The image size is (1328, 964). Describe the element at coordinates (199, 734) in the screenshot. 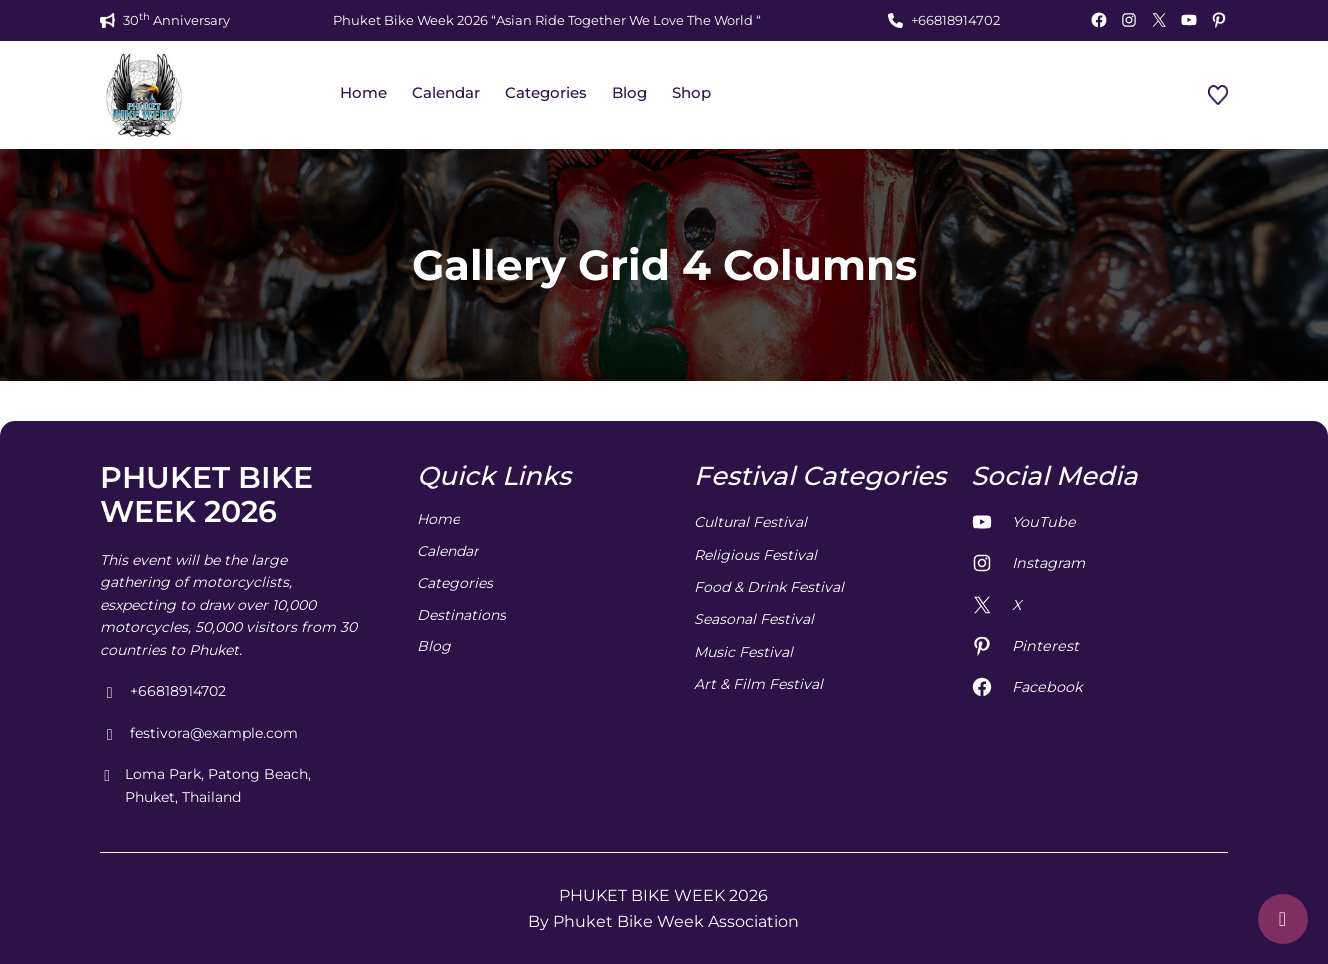

I see `festivora@example.com` at that location.